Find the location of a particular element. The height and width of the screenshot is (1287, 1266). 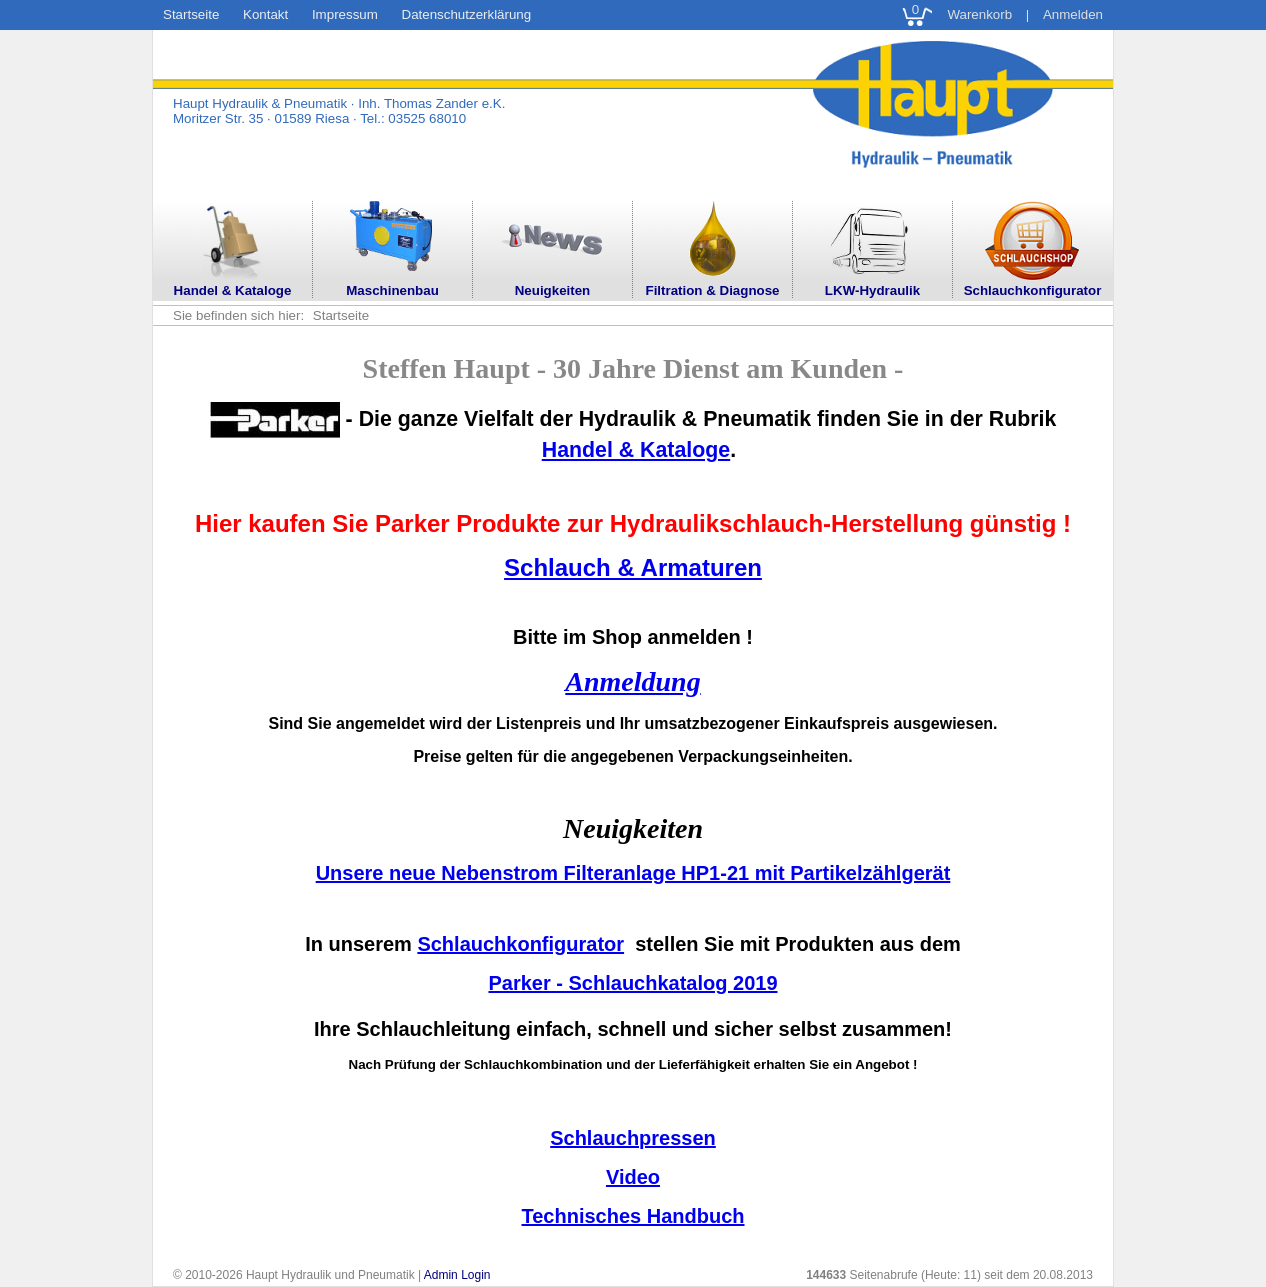

Anmelden is located at coordinates (1073, 14).